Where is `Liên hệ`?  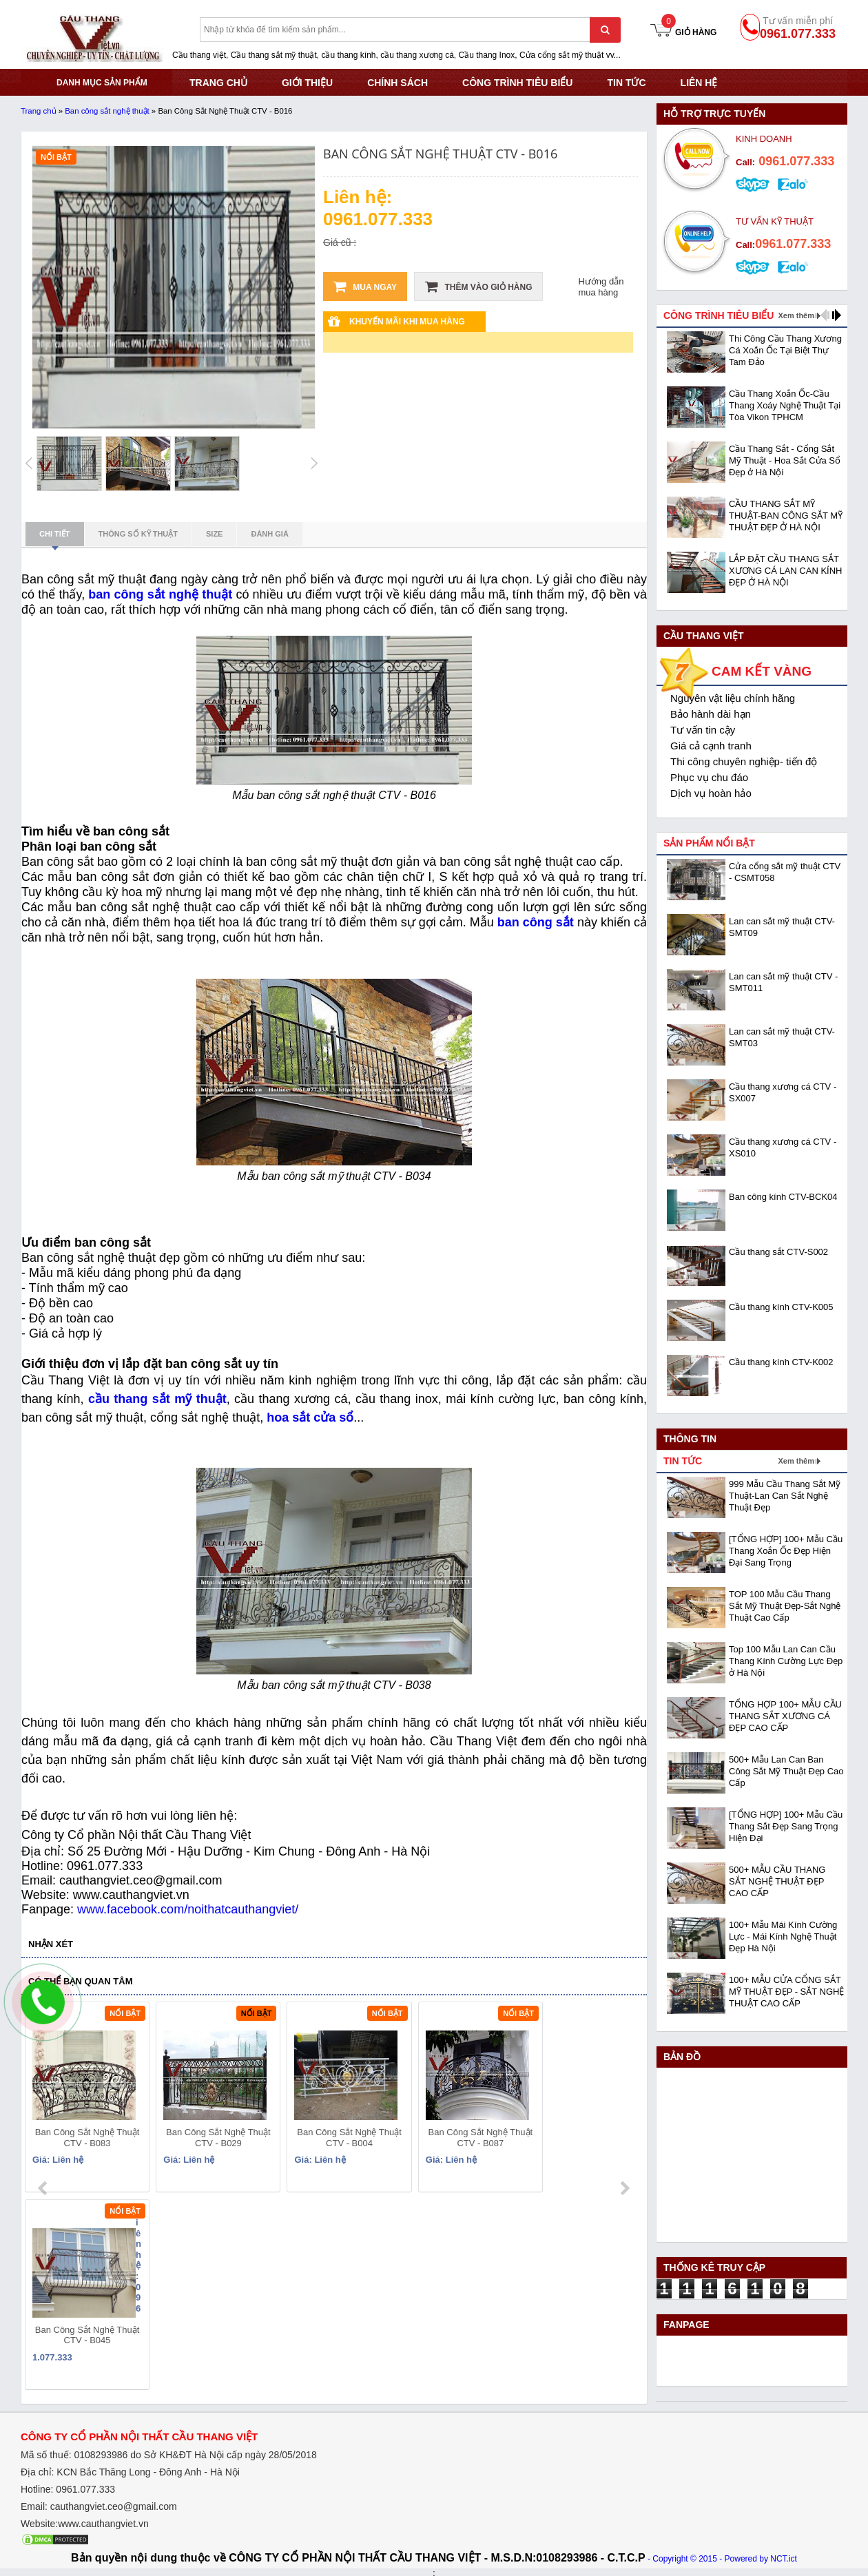 Liên hệ is located at coordinates (699, 82).